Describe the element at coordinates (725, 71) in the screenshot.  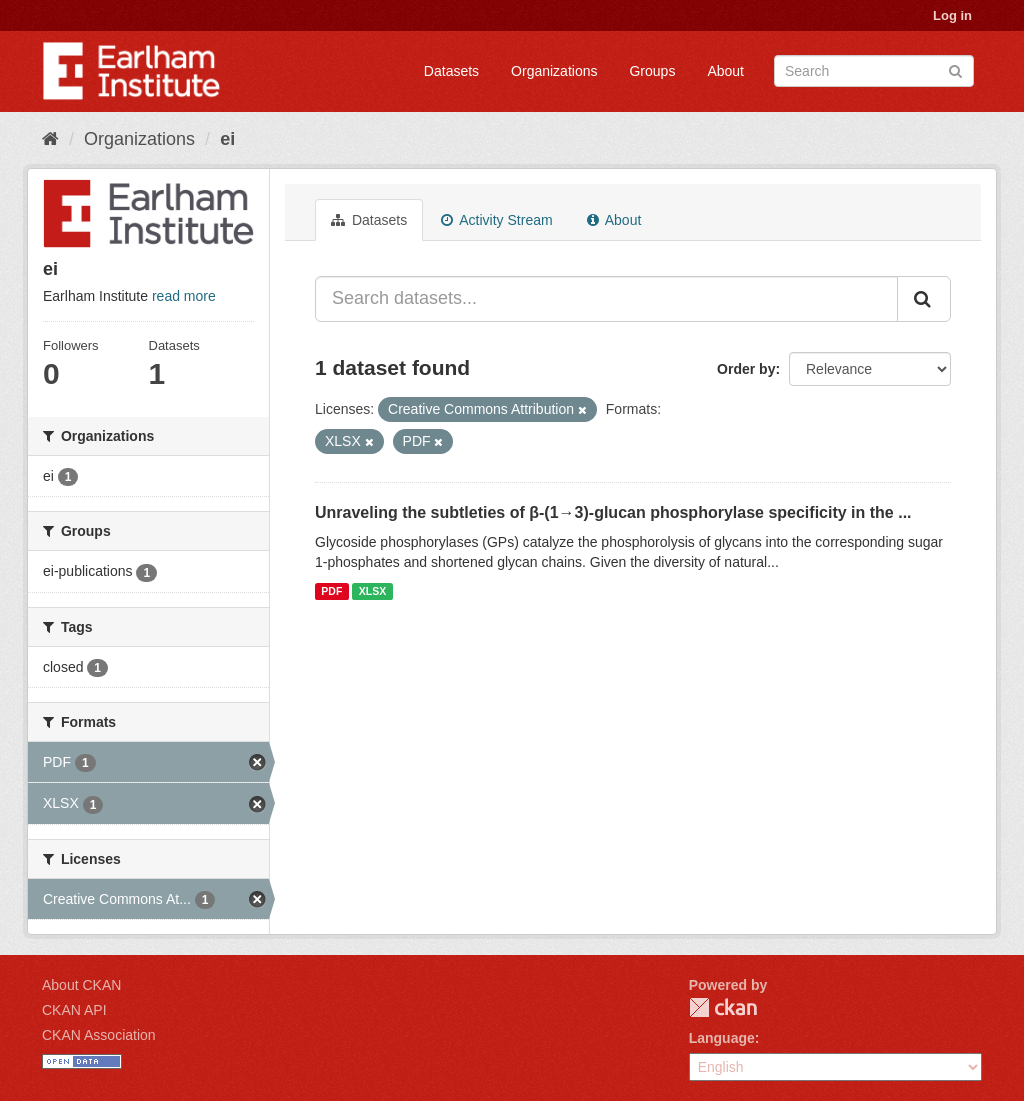
I see `About` at that location.